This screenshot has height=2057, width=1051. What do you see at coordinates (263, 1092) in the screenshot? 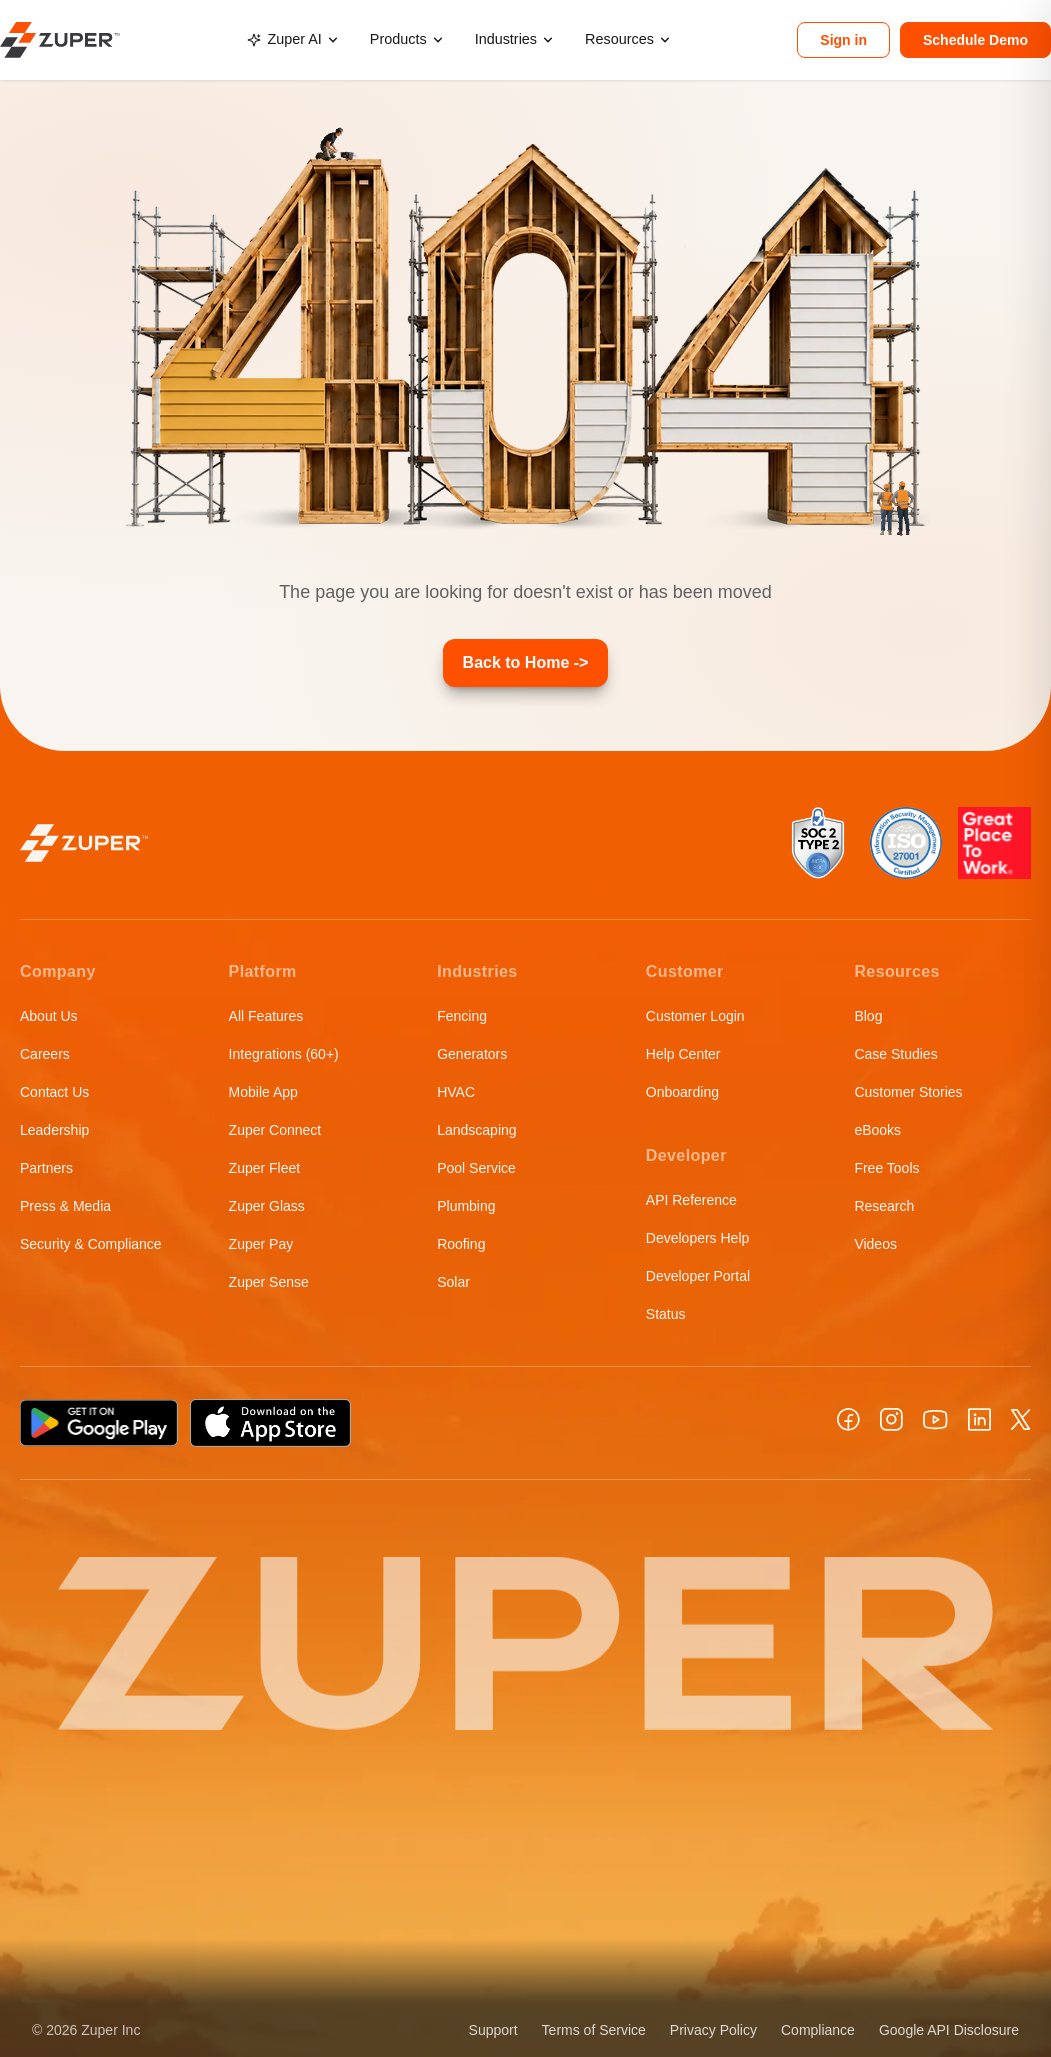
I see `Mobile App` at bounding box center [263, 1092].